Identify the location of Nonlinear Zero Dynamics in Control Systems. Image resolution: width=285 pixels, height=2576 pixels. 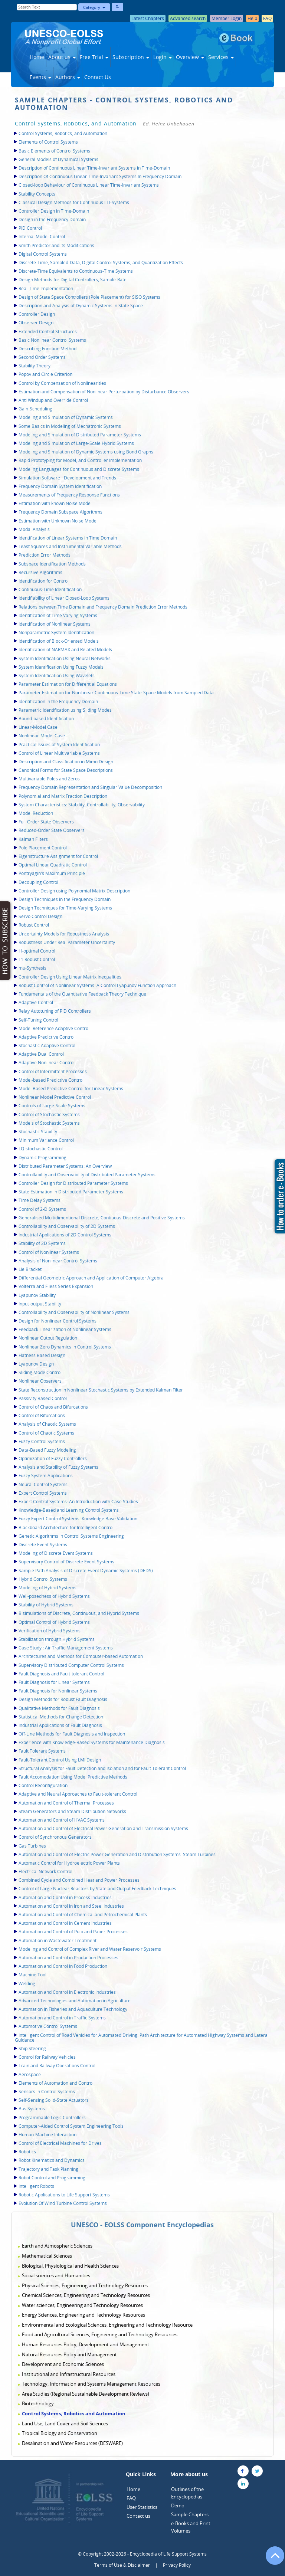
(65, 1347).